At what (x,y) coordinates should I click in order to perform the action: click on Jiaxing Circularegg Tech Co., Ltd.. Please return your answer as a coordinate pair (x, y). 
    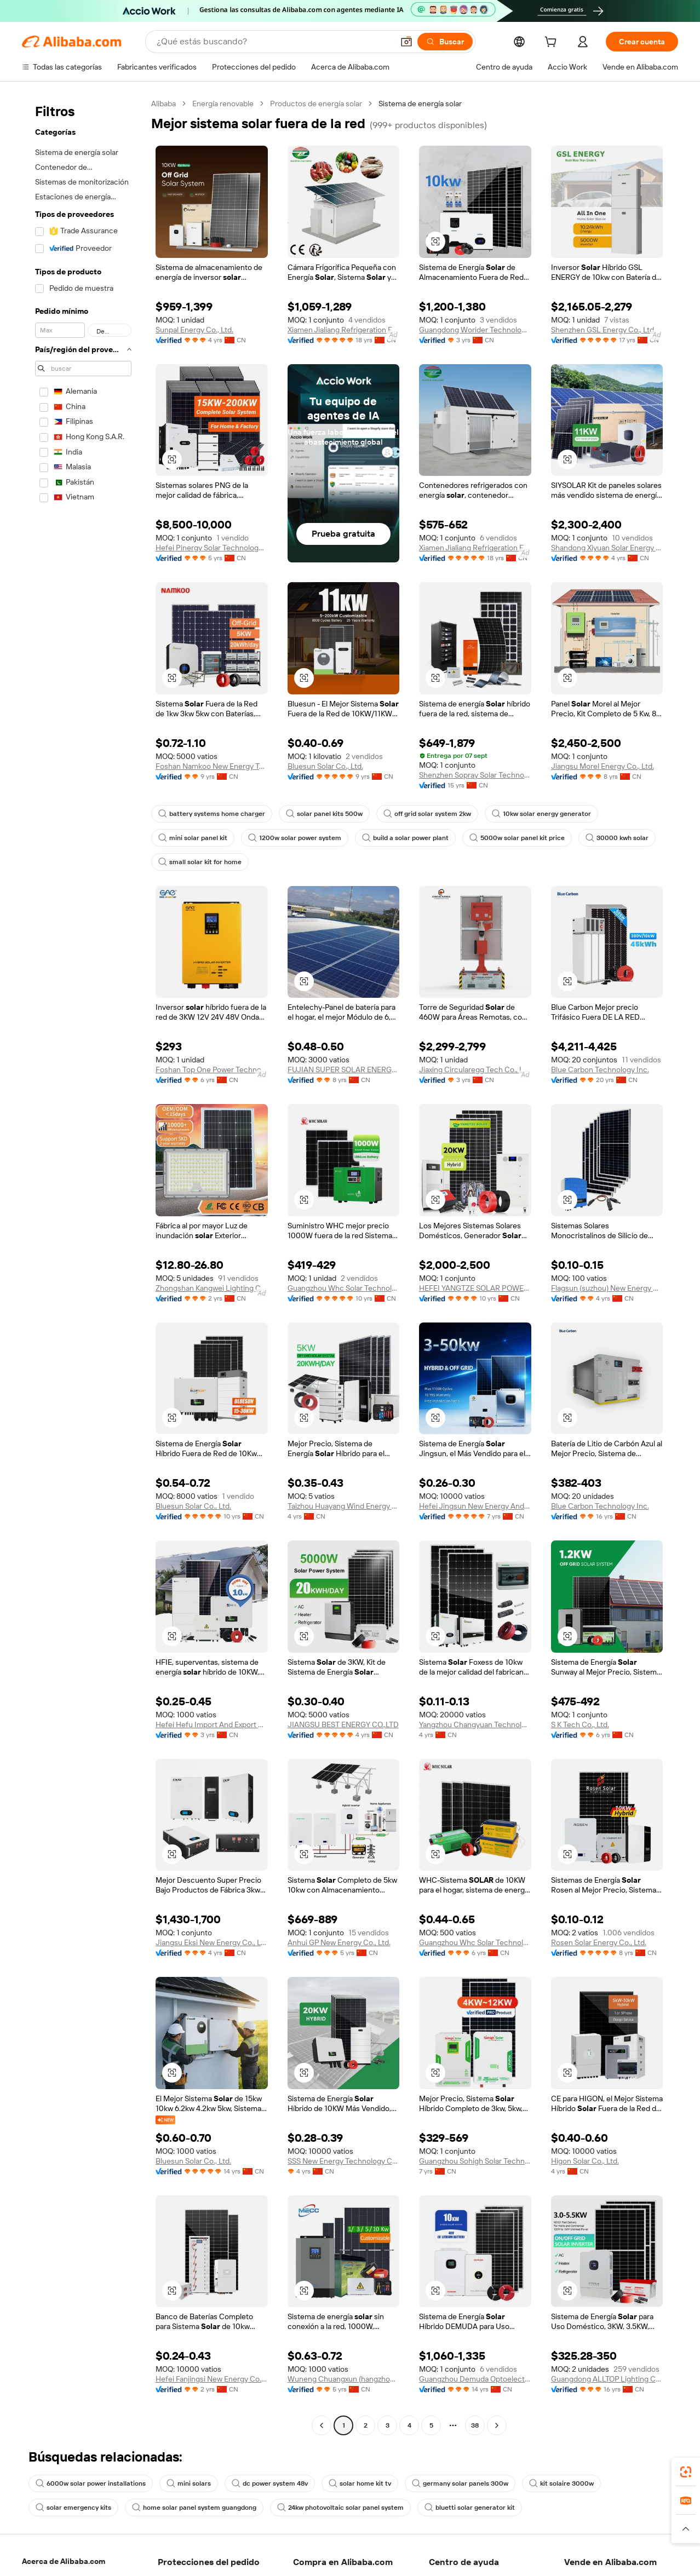
    Looking at the image, I should click on (475, 1069).